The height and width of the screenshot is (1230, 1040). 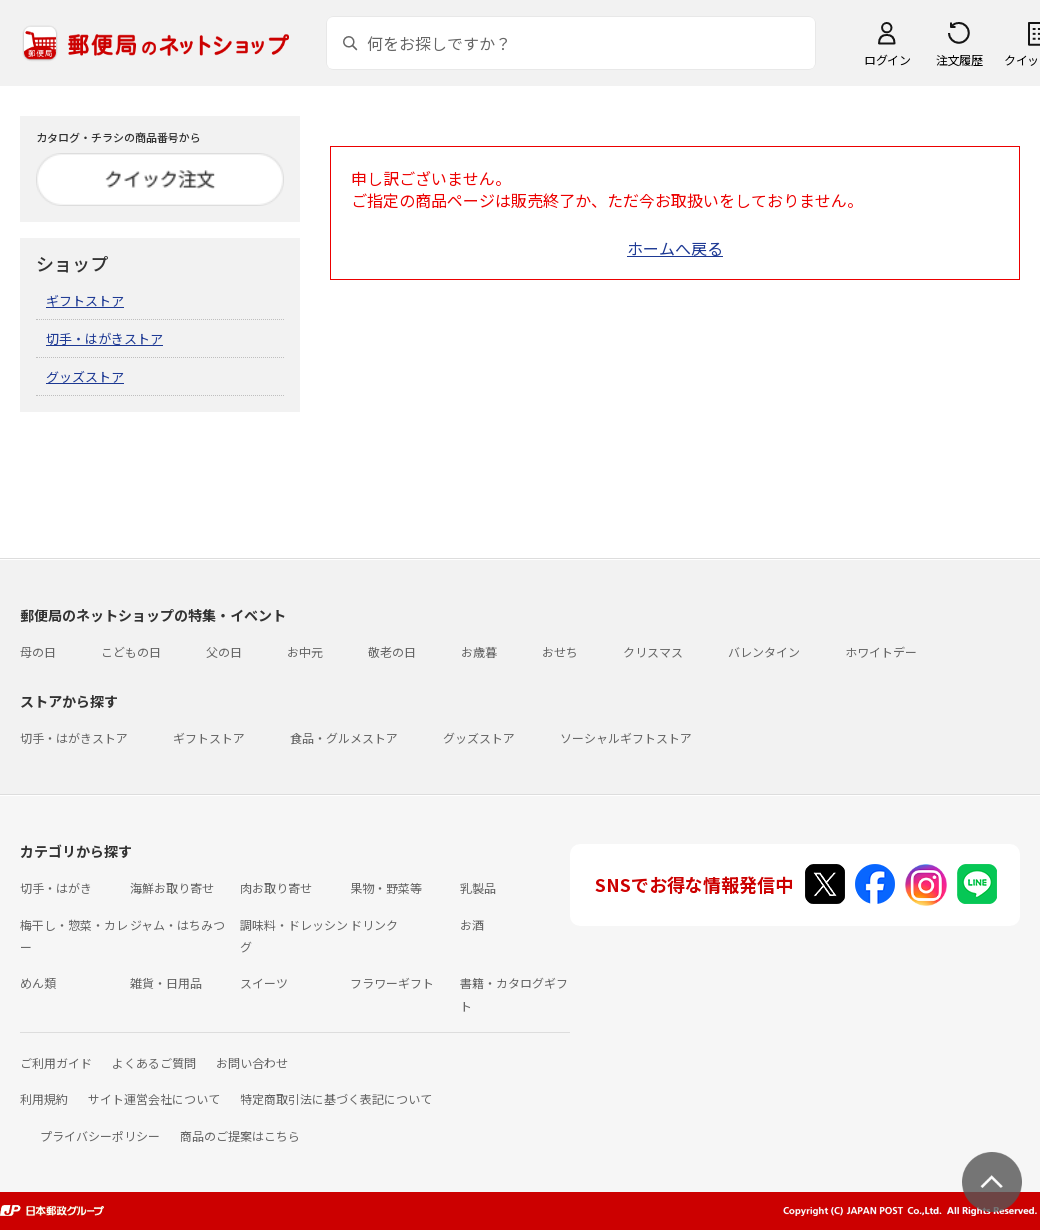 What do you see at coordinates (38, 651) in the screenshot?
I see `母の日` at bounding box center [38, 651].